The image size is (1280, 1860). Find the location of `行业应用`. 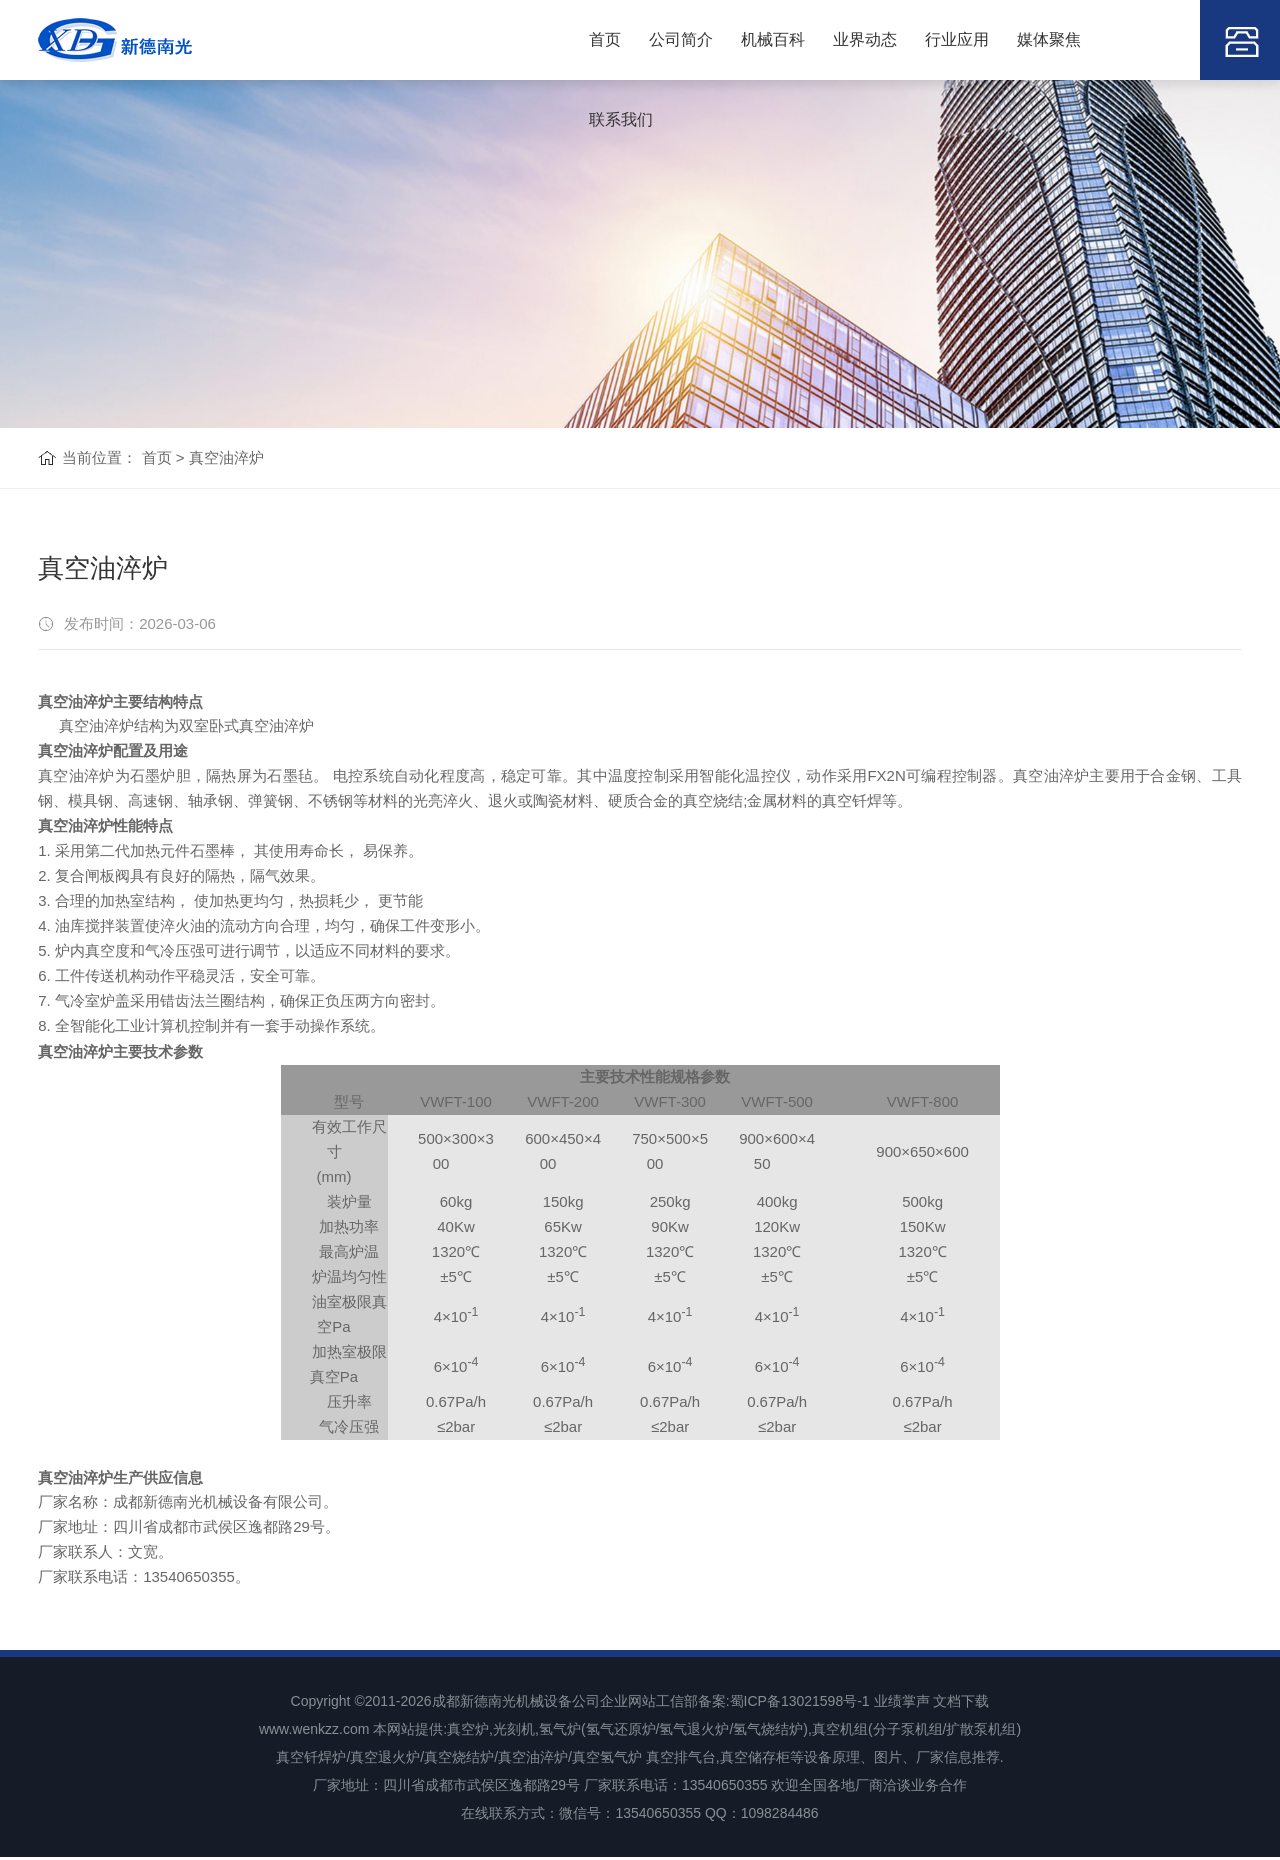

行业应用 is located at coordinates (956, 39).